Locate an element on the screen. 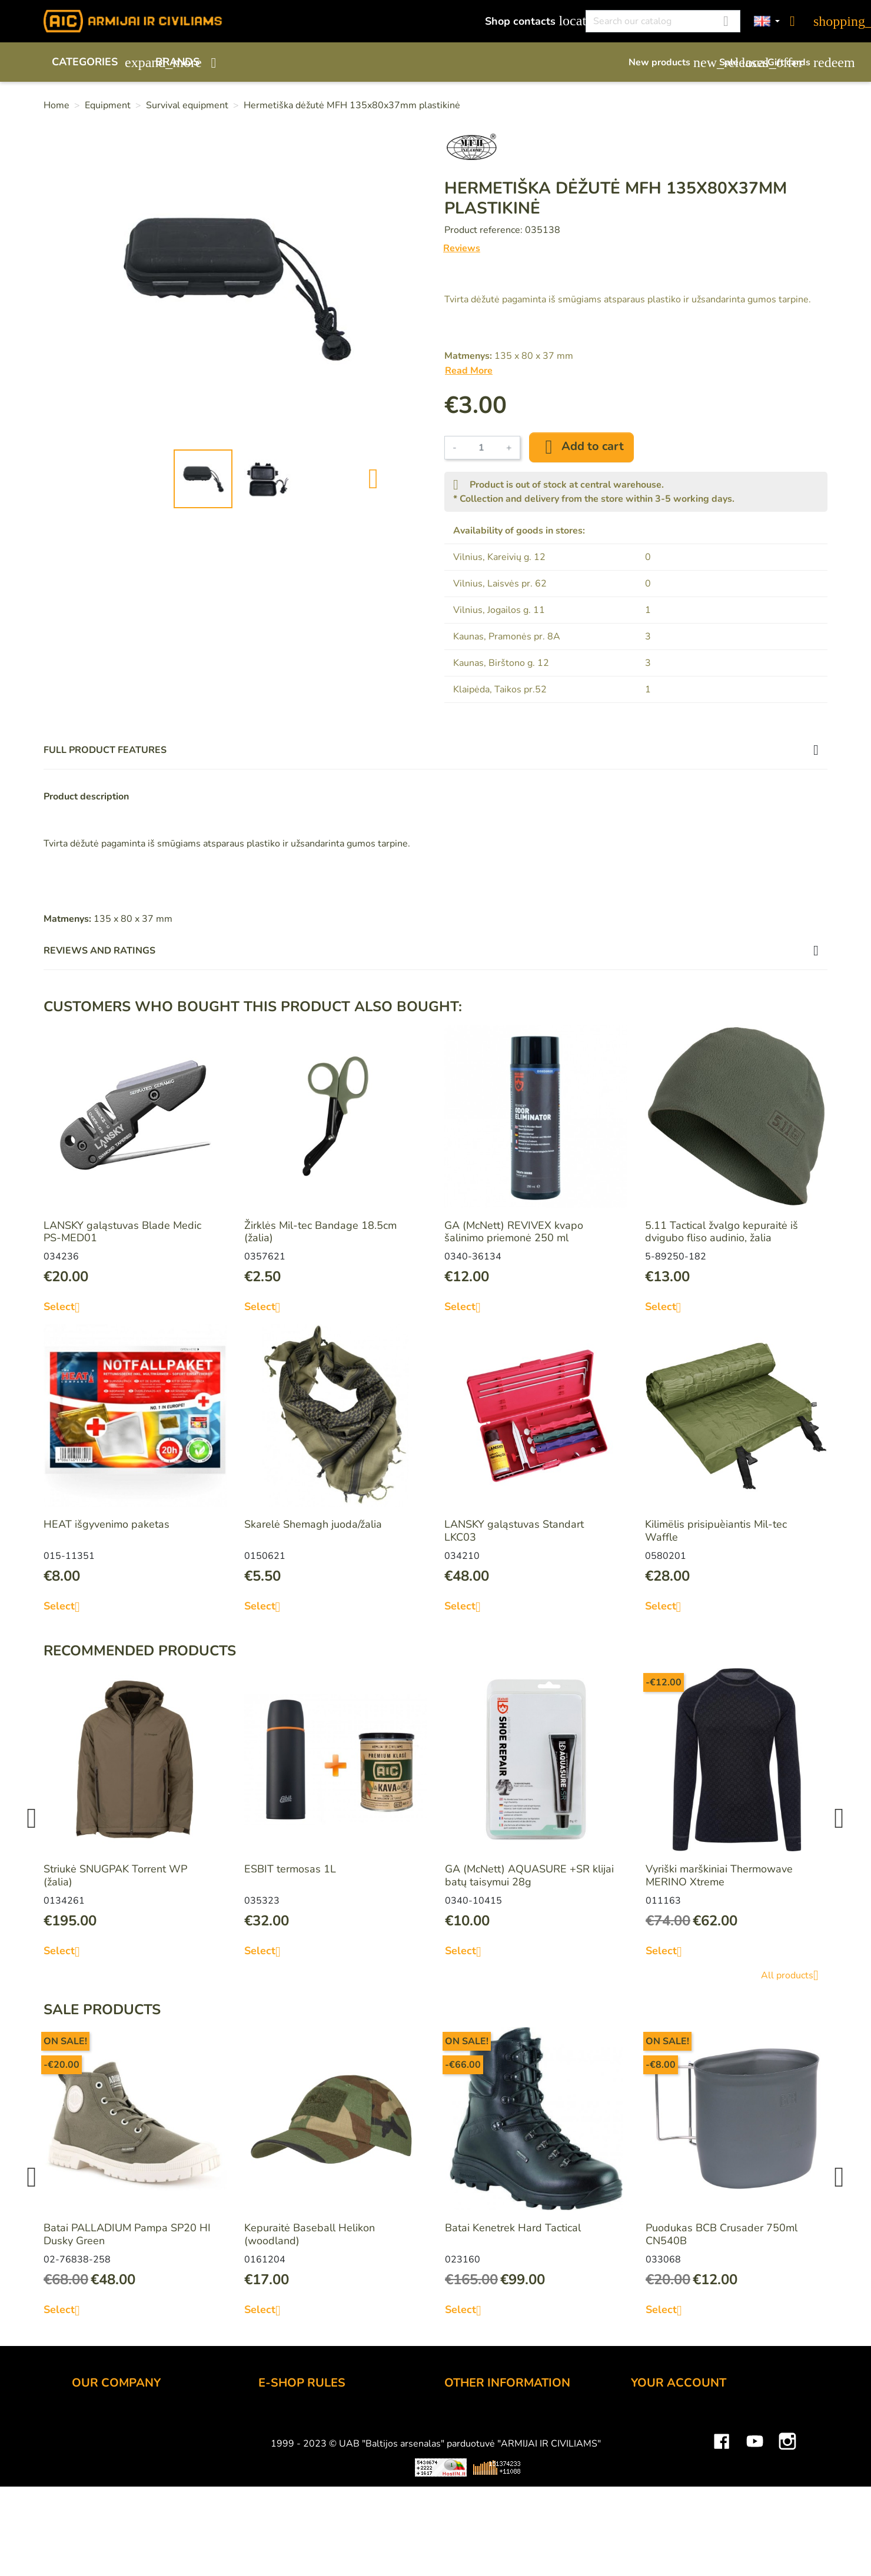  Merchandise returns is located at coordinates (679, 2434).